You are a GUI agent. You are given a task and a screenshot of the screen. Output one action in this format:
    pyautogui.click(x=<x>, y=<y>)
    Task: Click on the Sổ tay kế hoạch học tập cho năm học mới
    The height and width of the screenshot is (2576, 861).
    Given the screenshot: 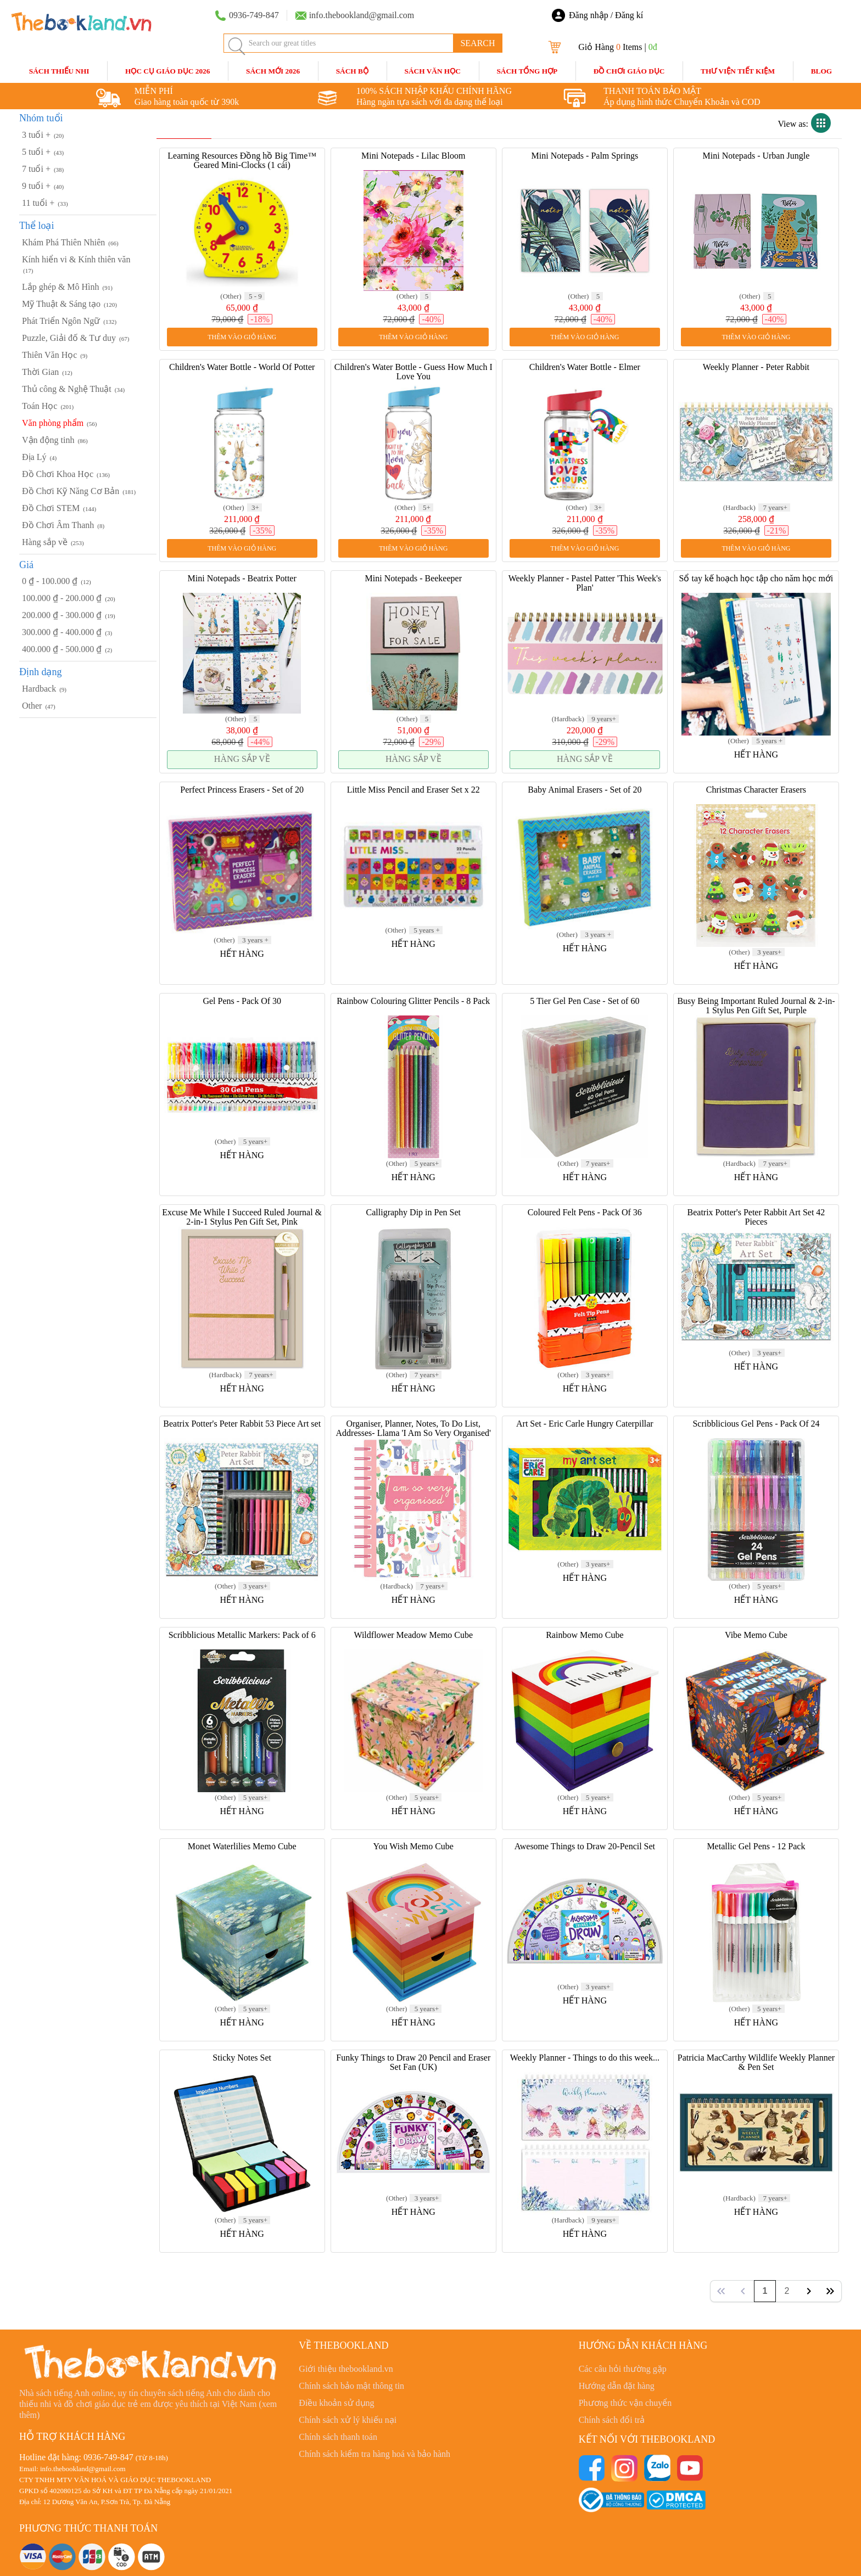 What is the action you would take?
    pyautogui.click(x=756, y=578)
    